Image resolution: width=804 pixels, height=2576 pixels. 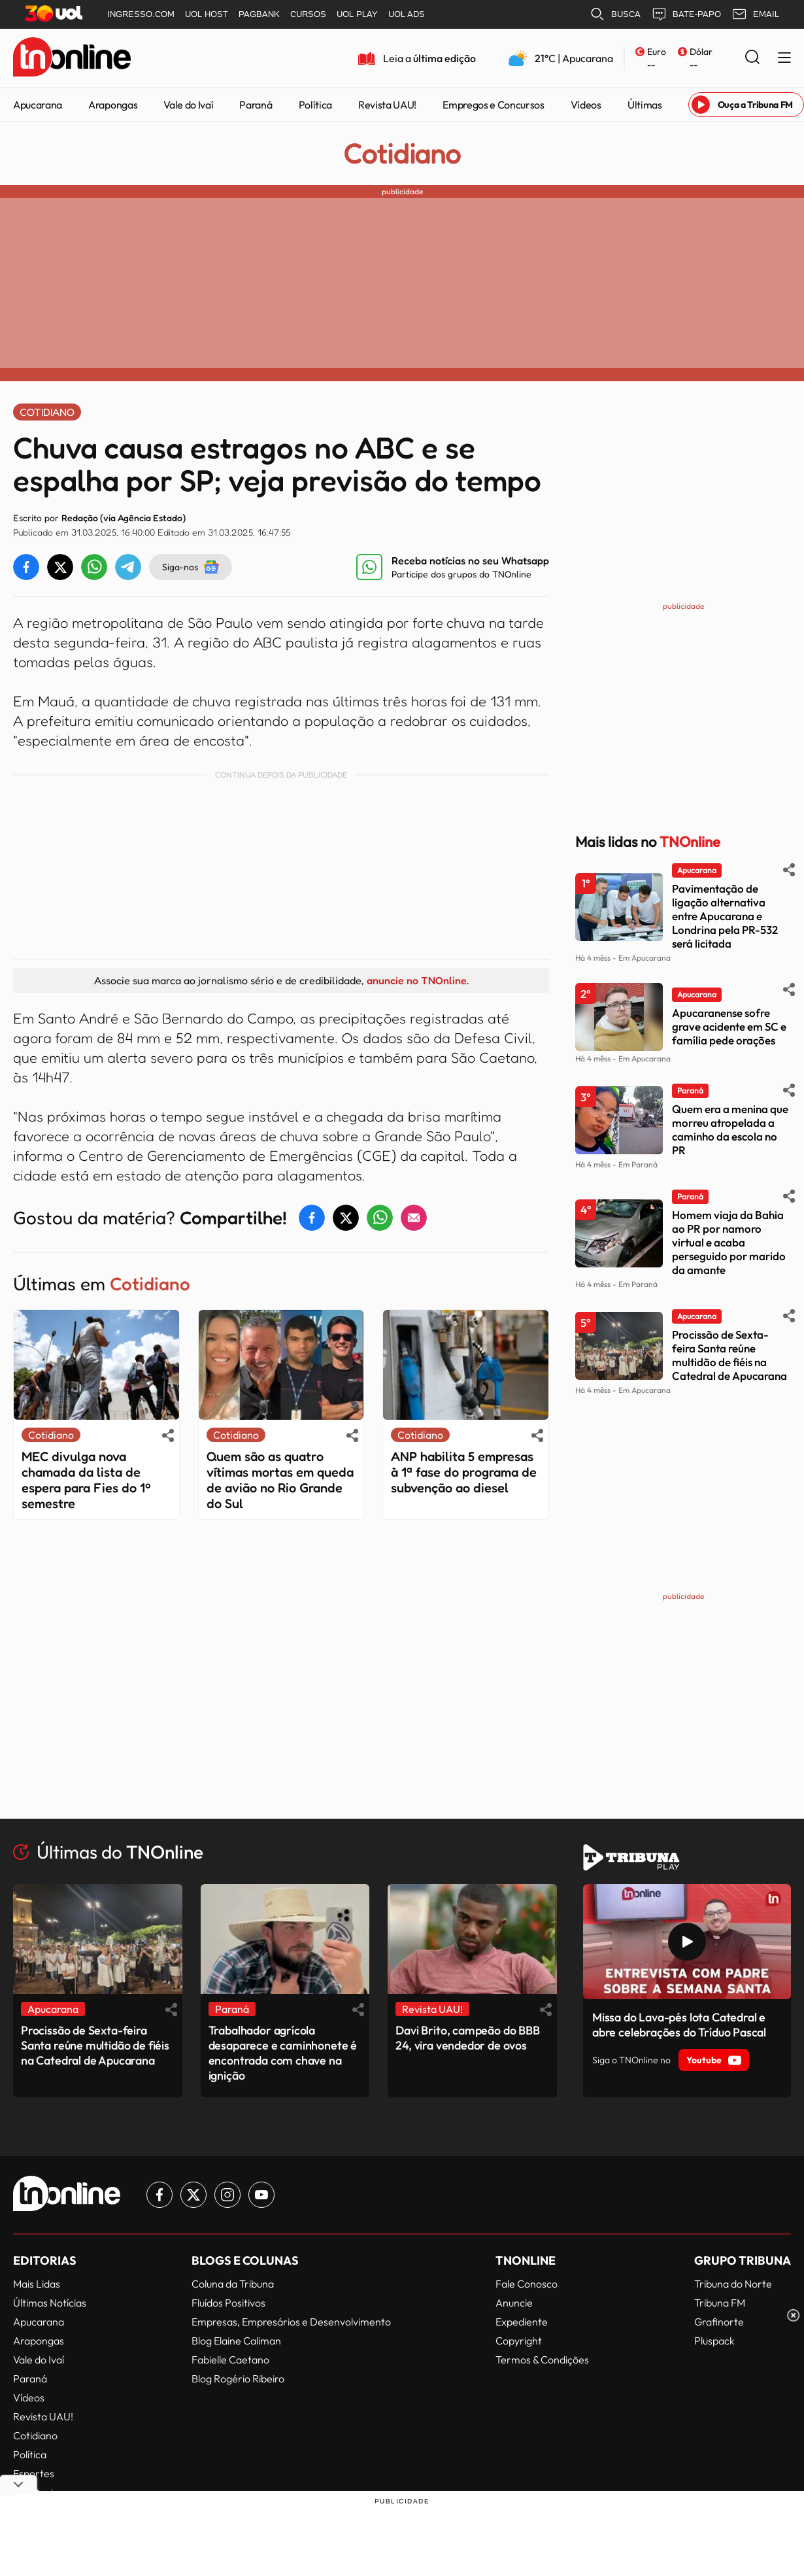 What do you see at coordinates (755, 14) in the screenshot?
I see `EMAIL` at bounding box center [755, 14].